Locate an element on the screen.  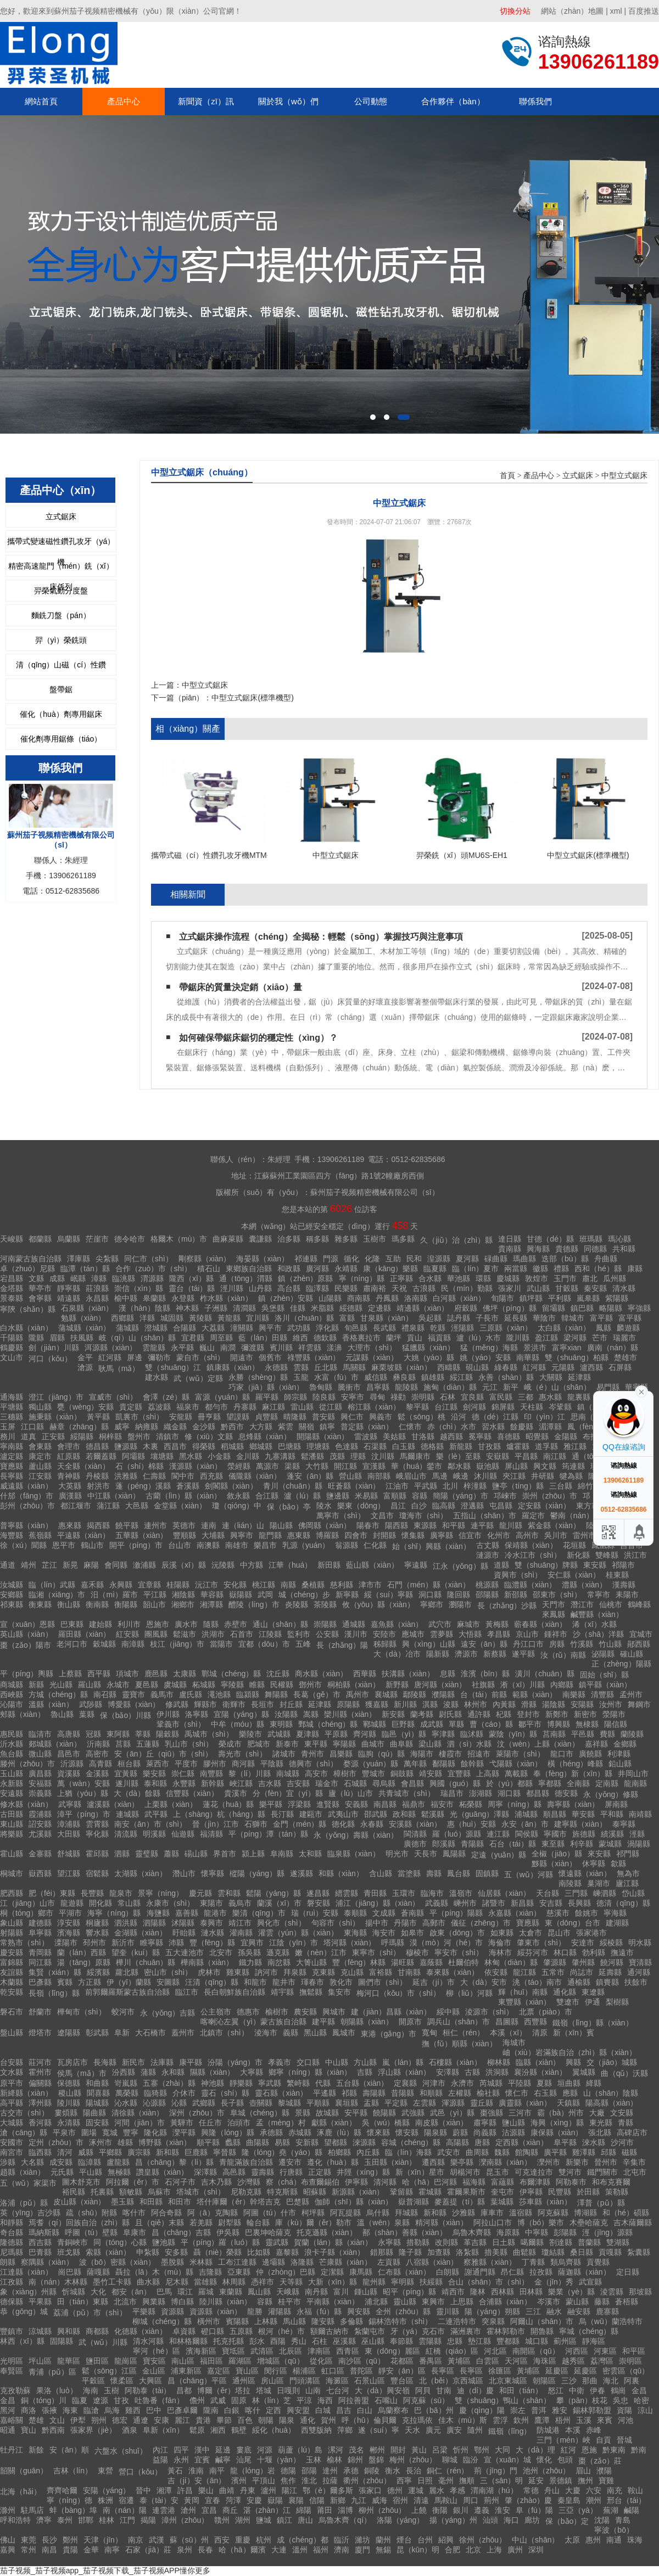
浦北縣 is located at coordinates (376, 2301).